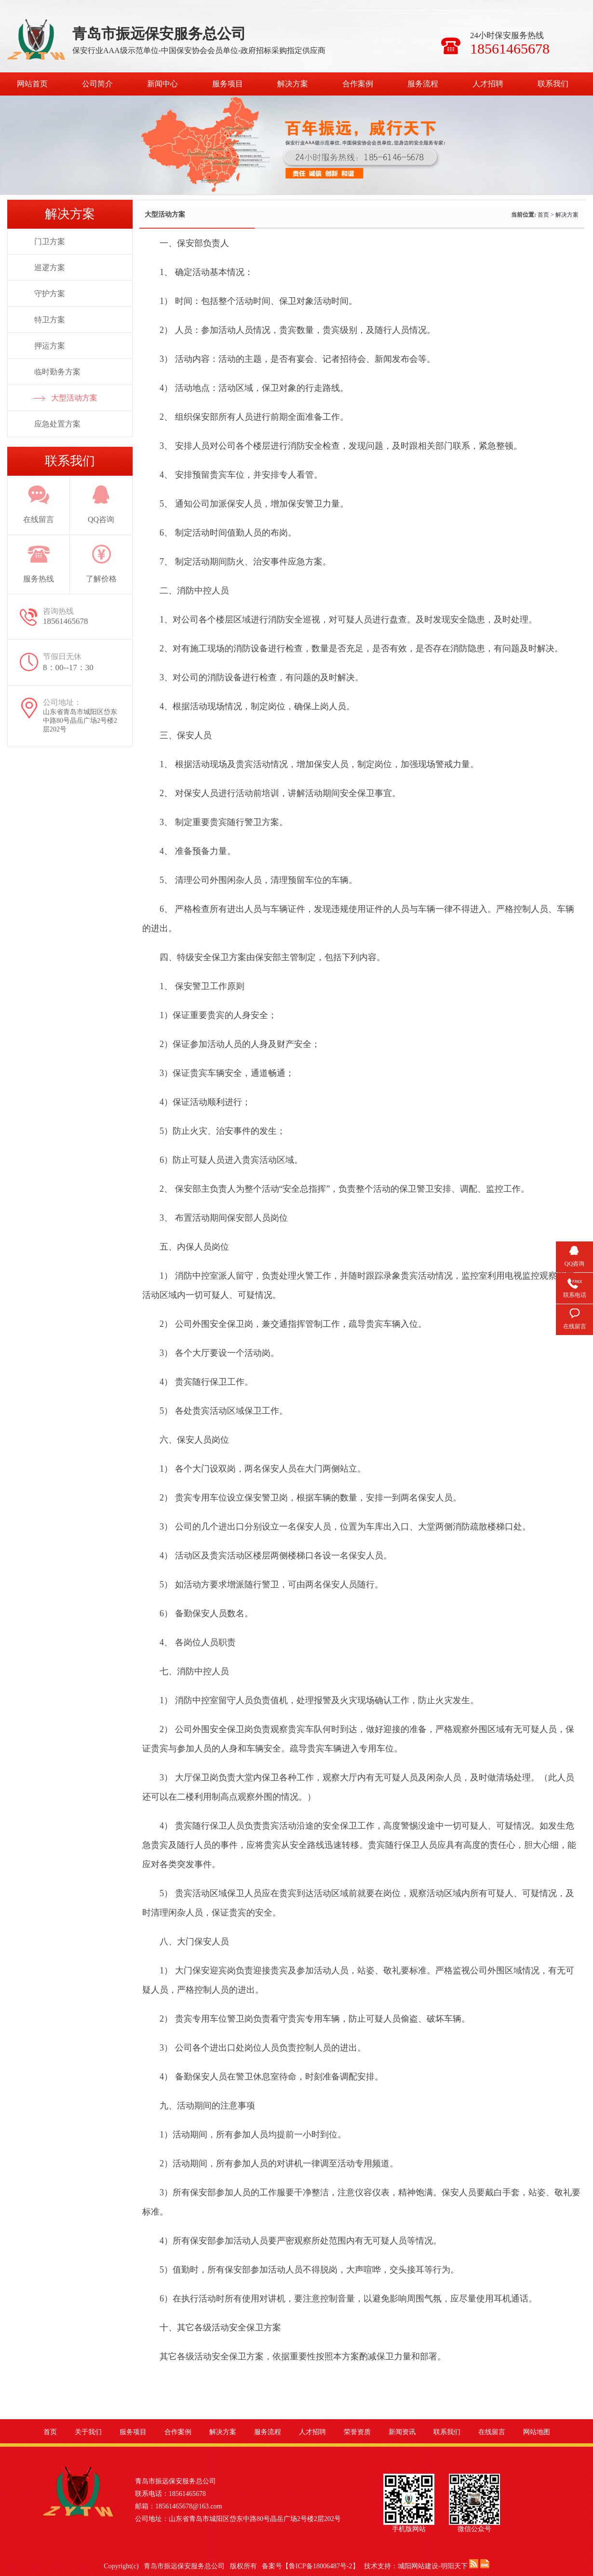  I want to click on 新闻中心, so click(162, 84).